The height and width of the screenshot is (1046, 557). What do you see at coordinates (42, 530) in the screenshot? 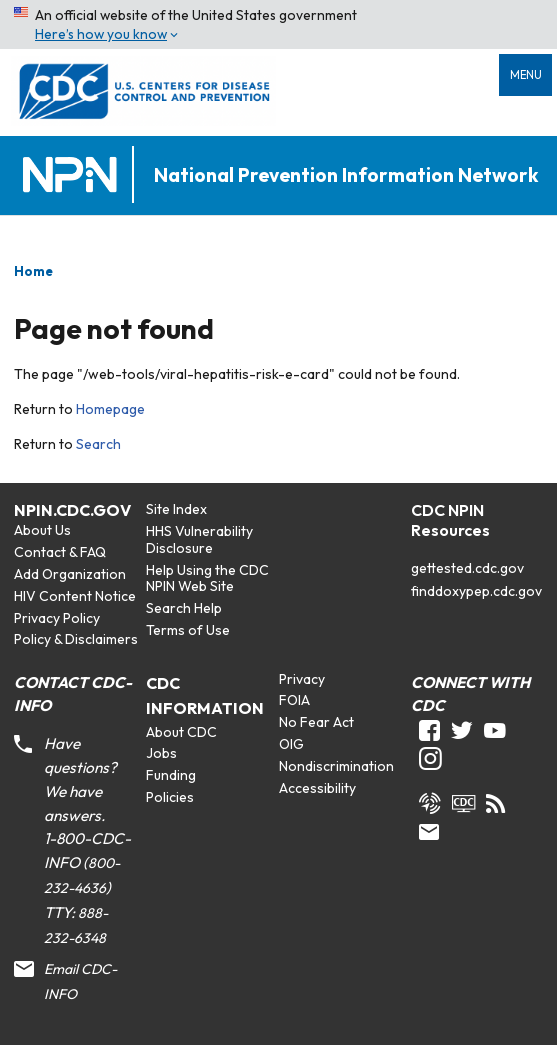
I see `About Us` at bounding box center [42, 530].